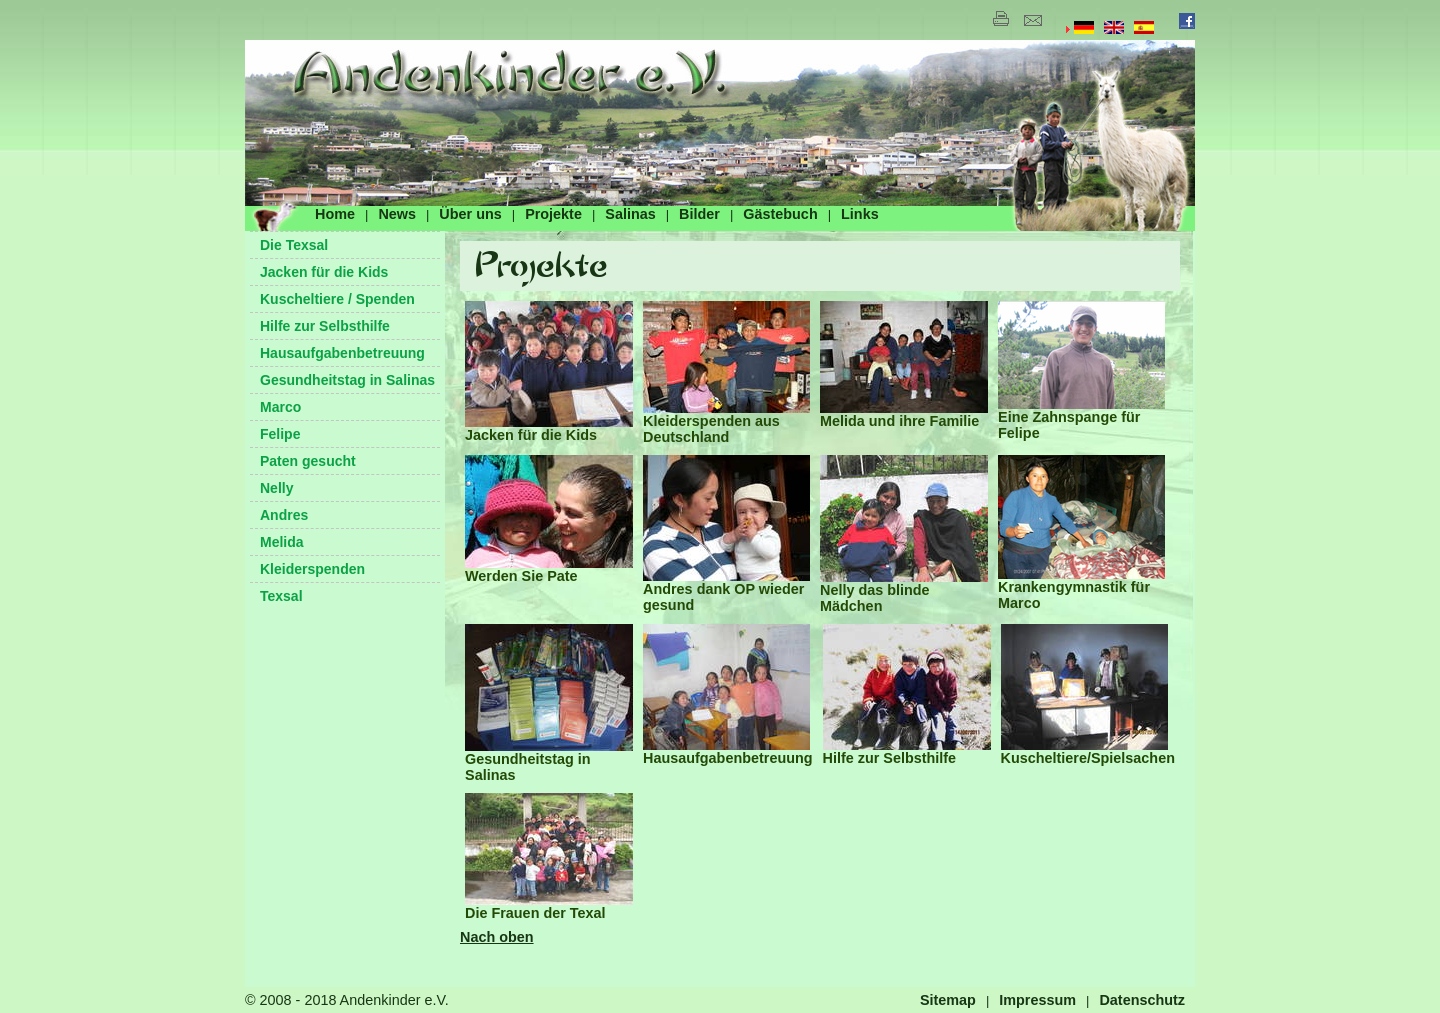 This screenshot has width=1440, height=1013. I want to click on Jacken für die Kids, so click(324, 272).